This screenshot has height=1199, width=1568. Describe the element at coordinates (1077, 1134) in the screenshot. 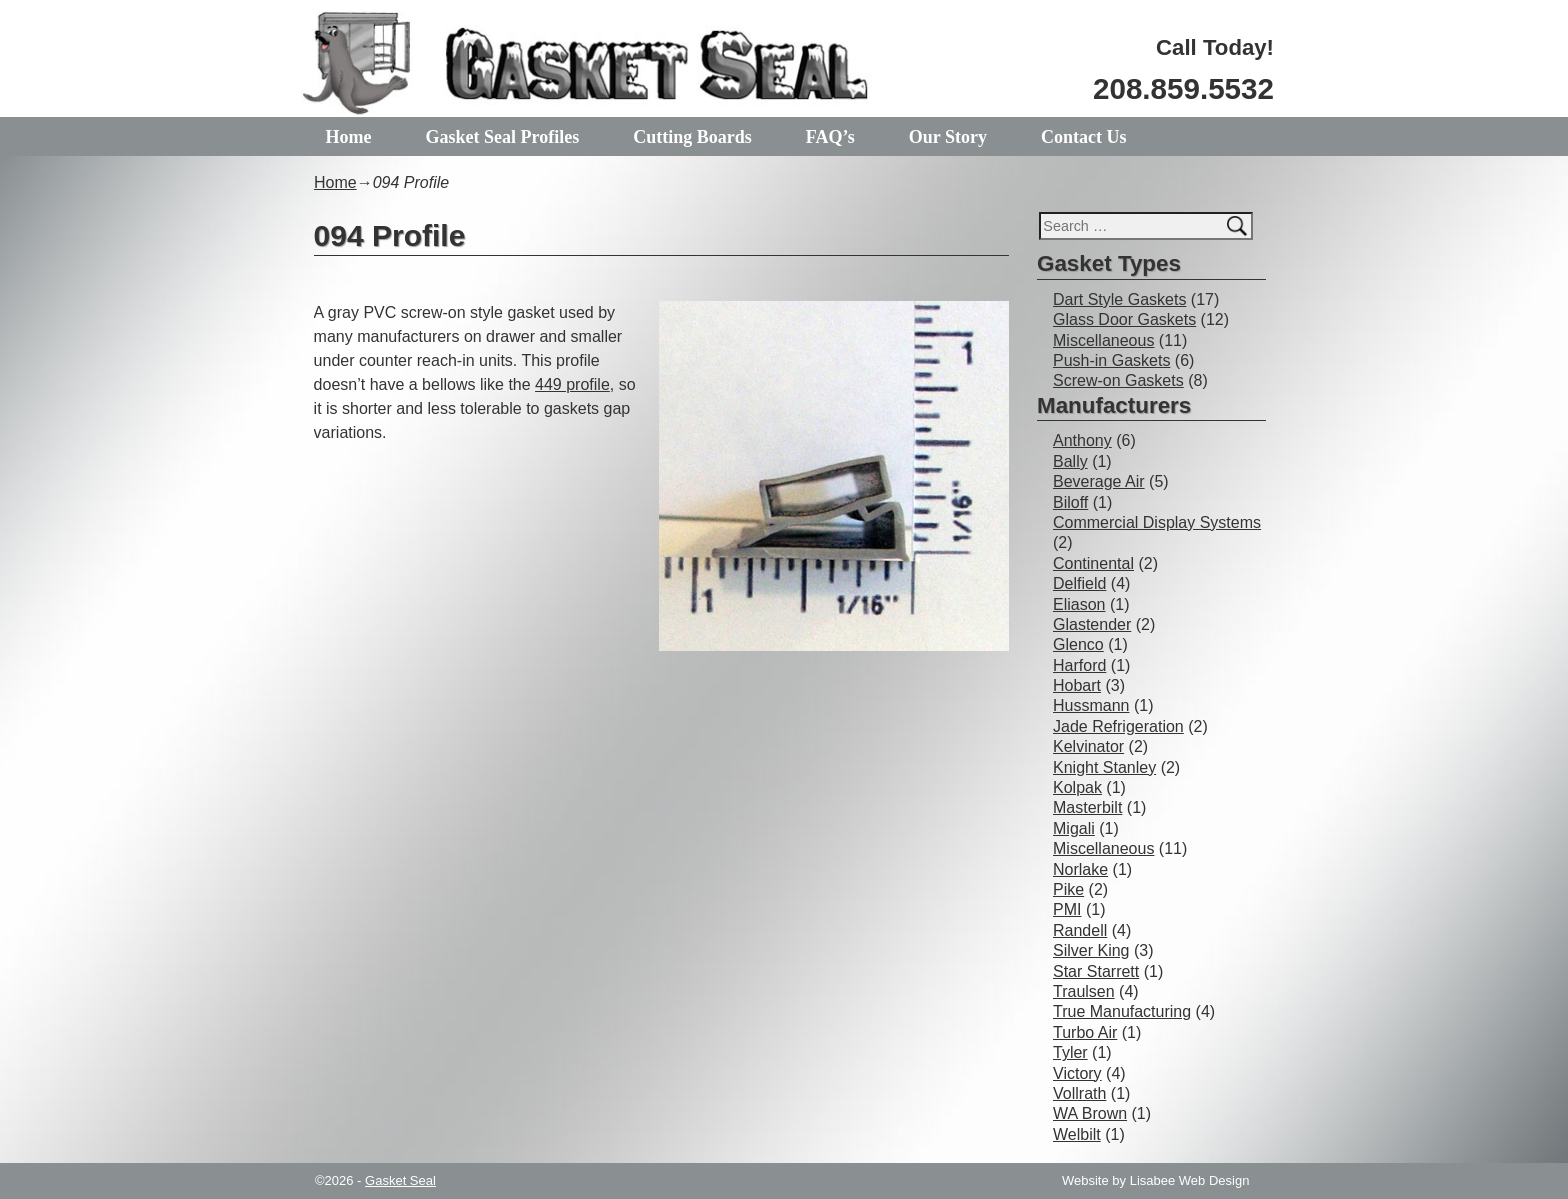

I see `Welbilt` at that location.